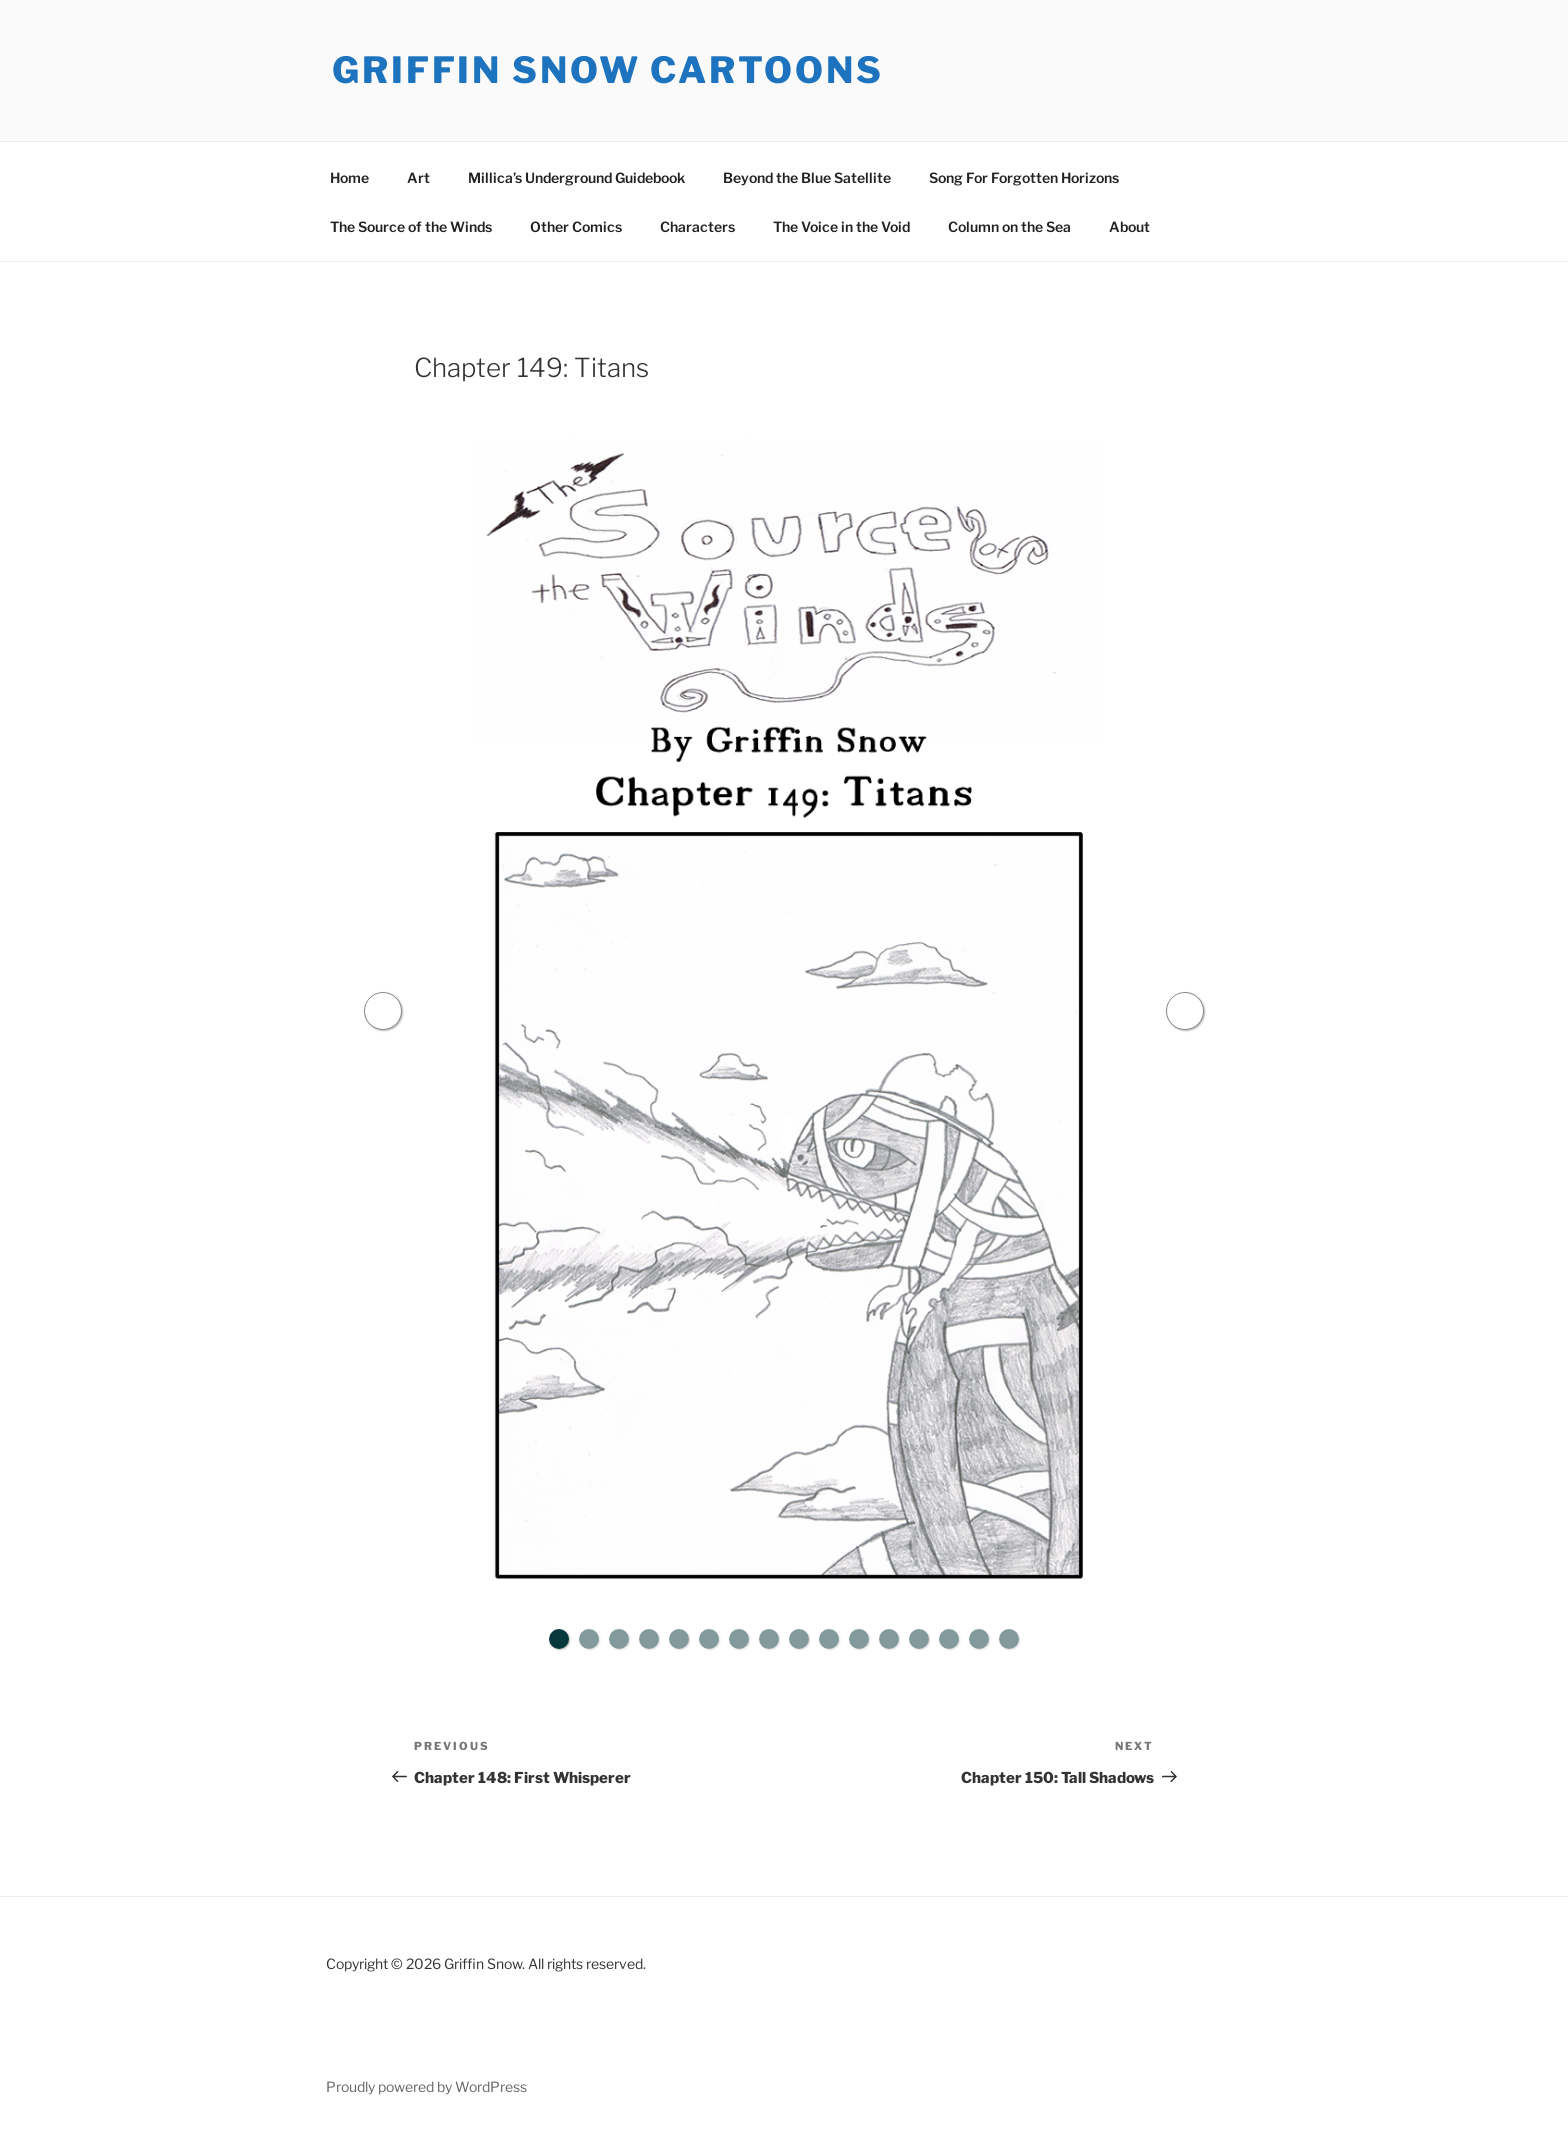  I want to click on 16 [tab], so click(1009, 1639).